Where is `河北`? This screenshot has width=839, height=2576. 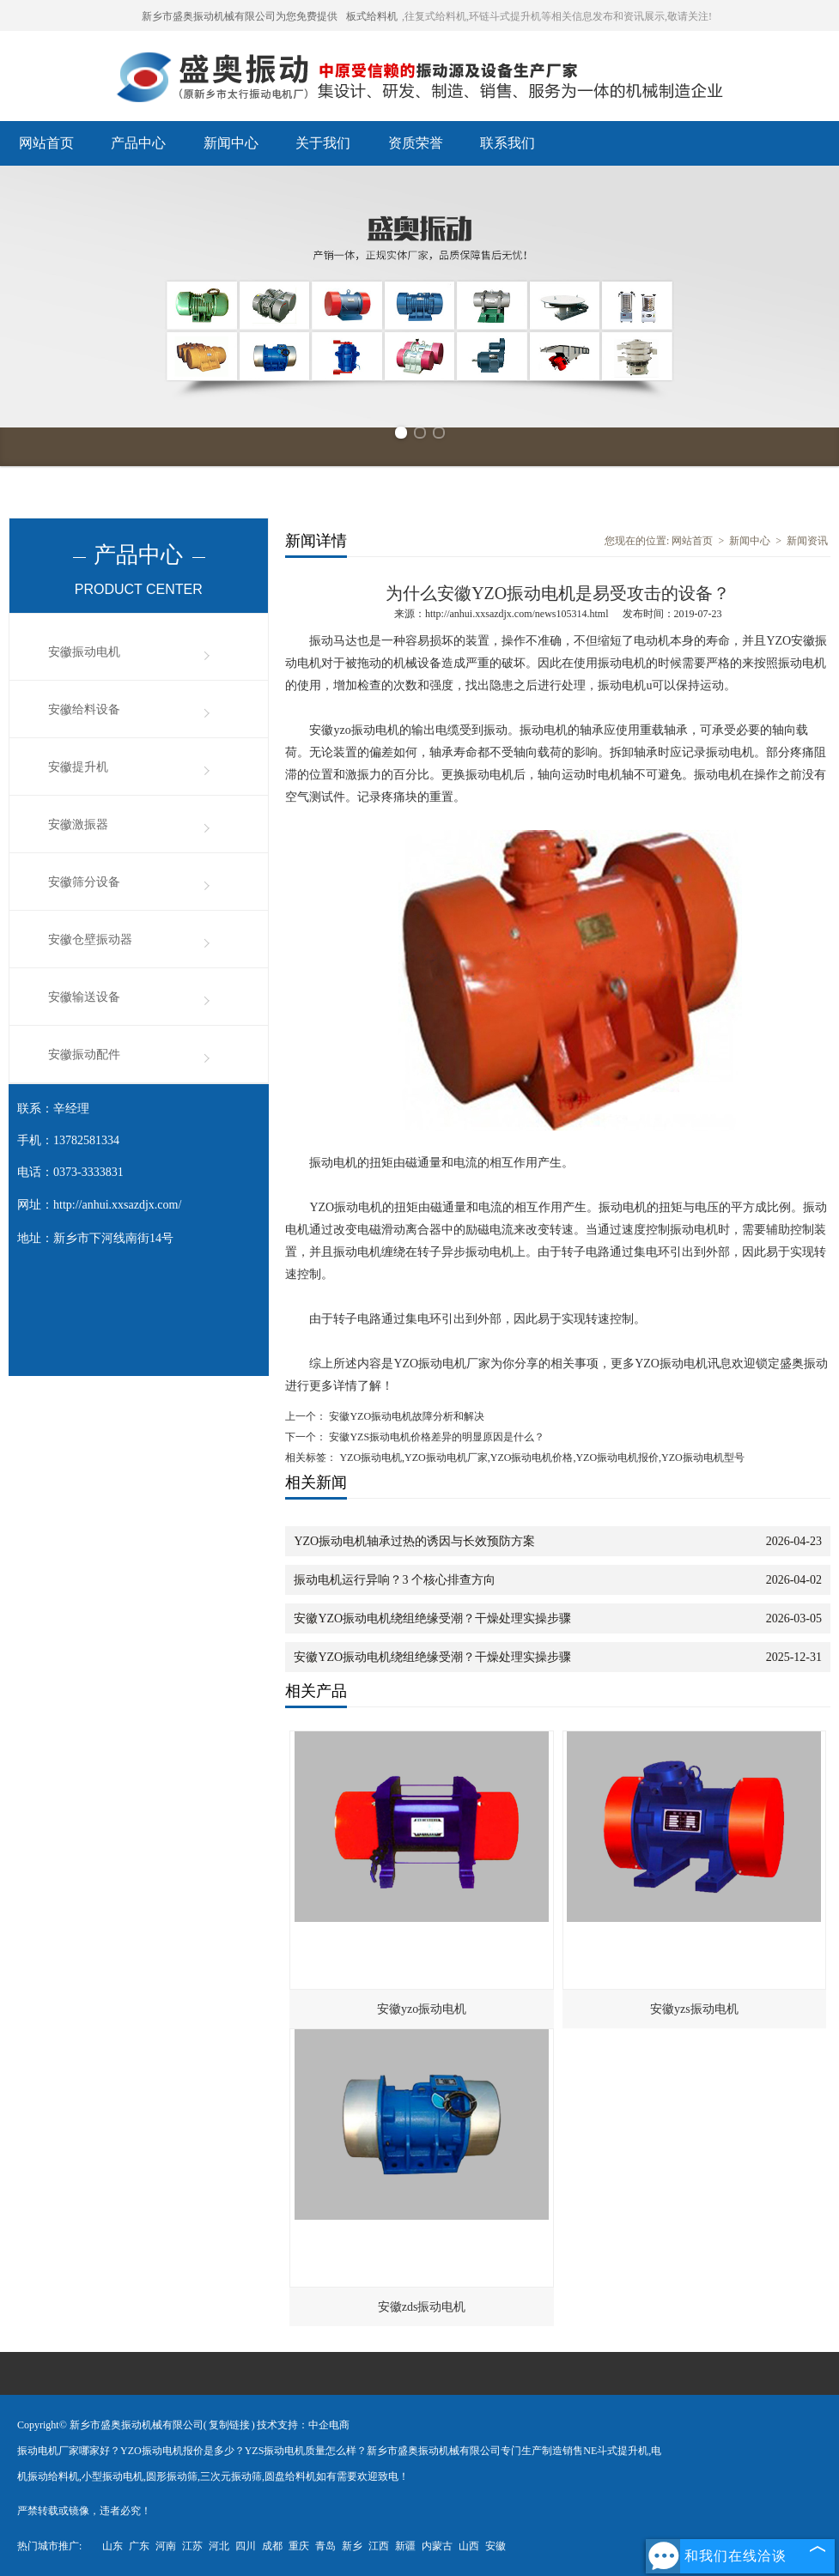
河北 is located at coordinates (219, 2546).